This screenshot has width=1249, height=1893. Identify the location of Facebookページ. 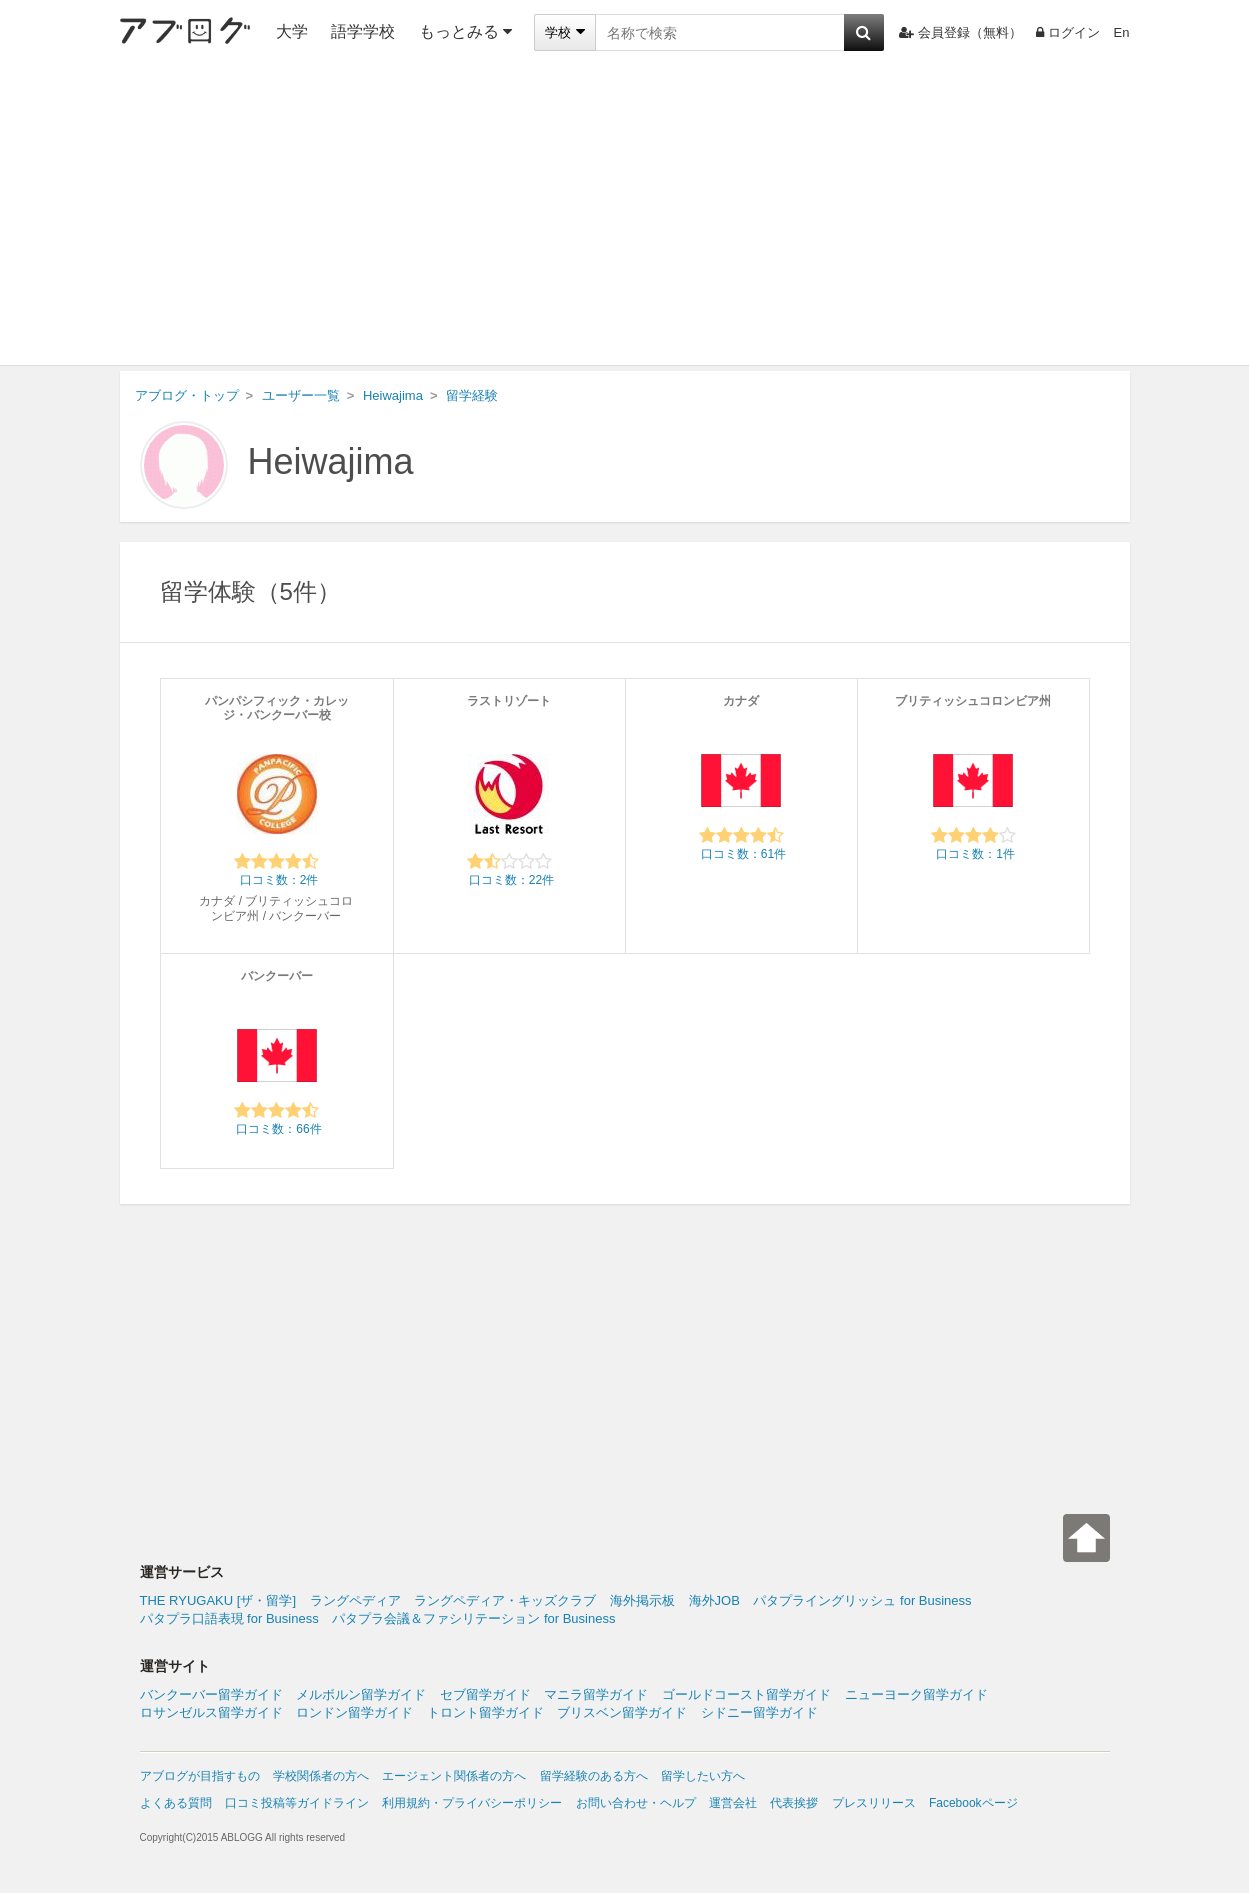
(973, 1803).